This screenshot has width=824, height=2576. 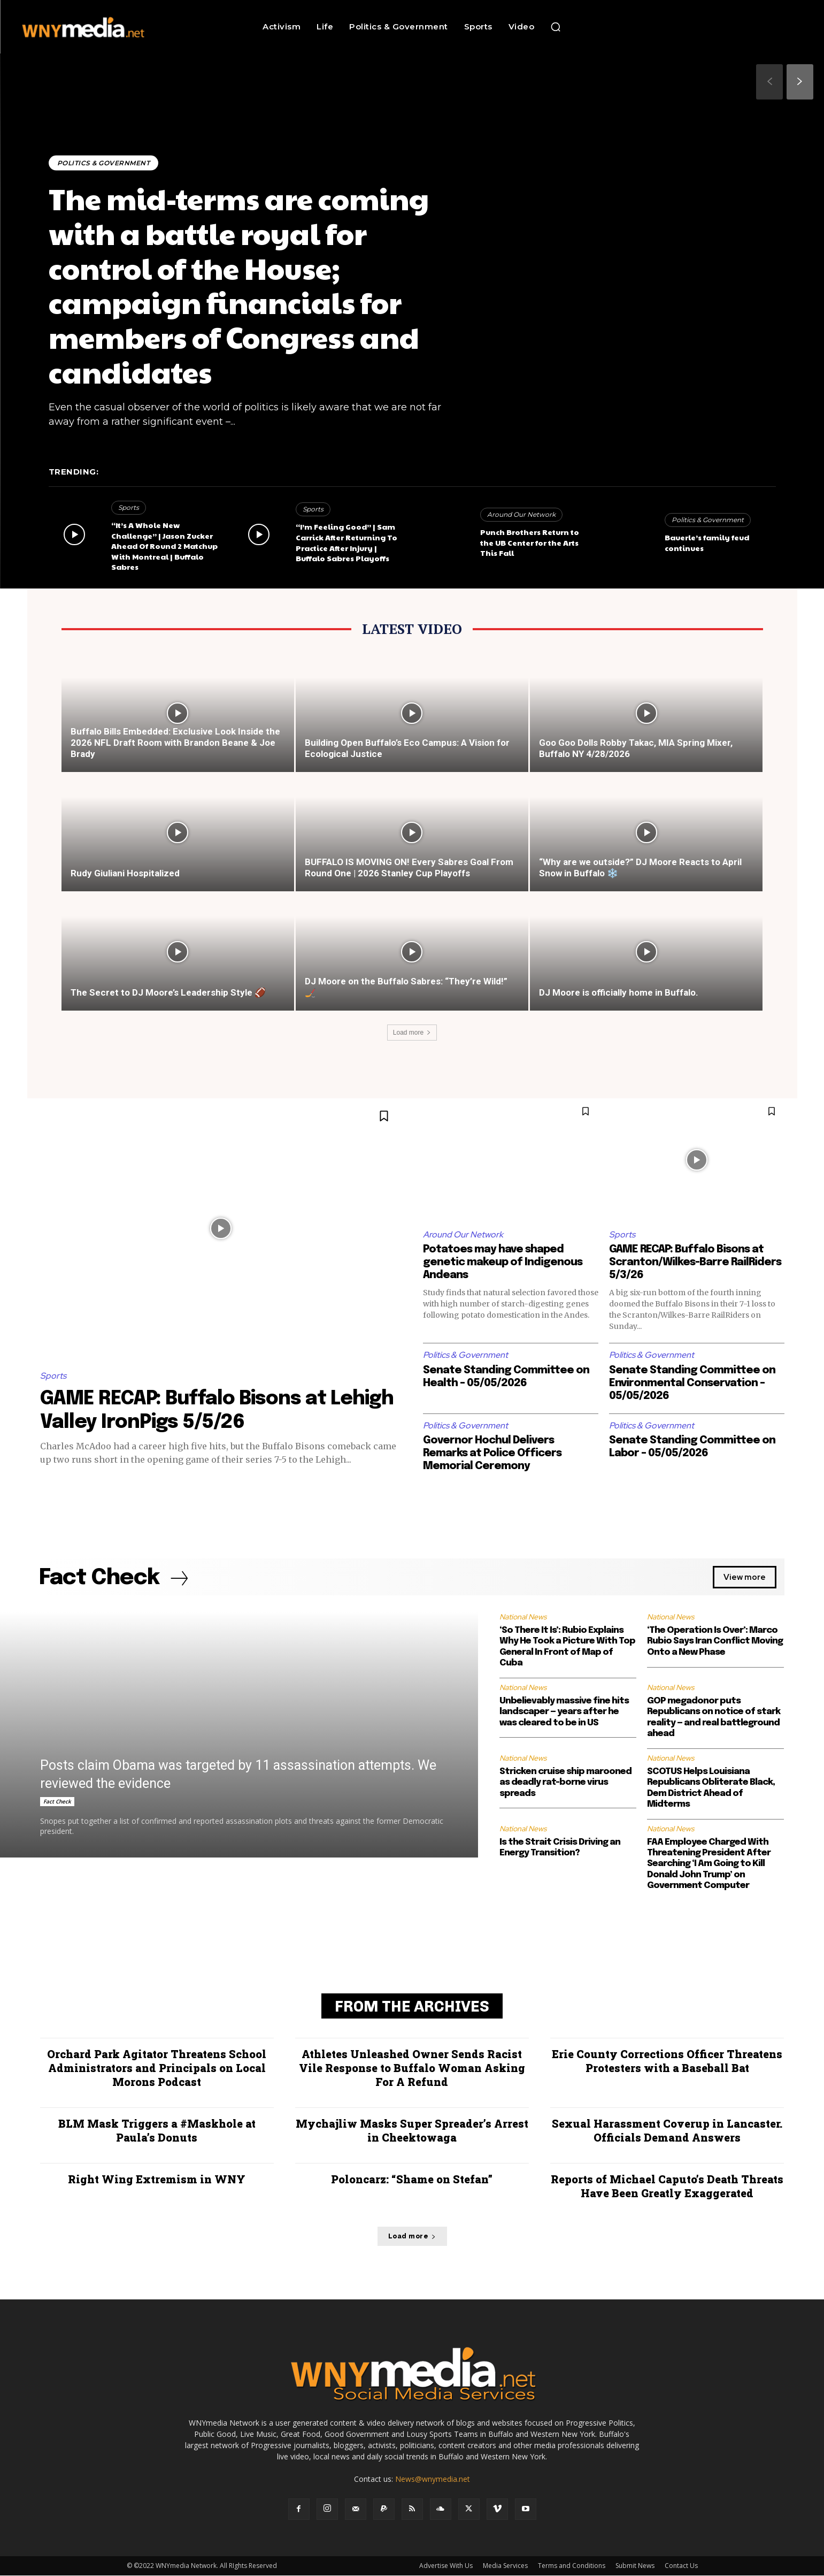 What do you see at coordinates (667, 2186) in the screenshot?
I see `Reports of Michael Caputo’s Death Threats Have Been Greatly Exaggerated` at bounding box center [667, 2186].